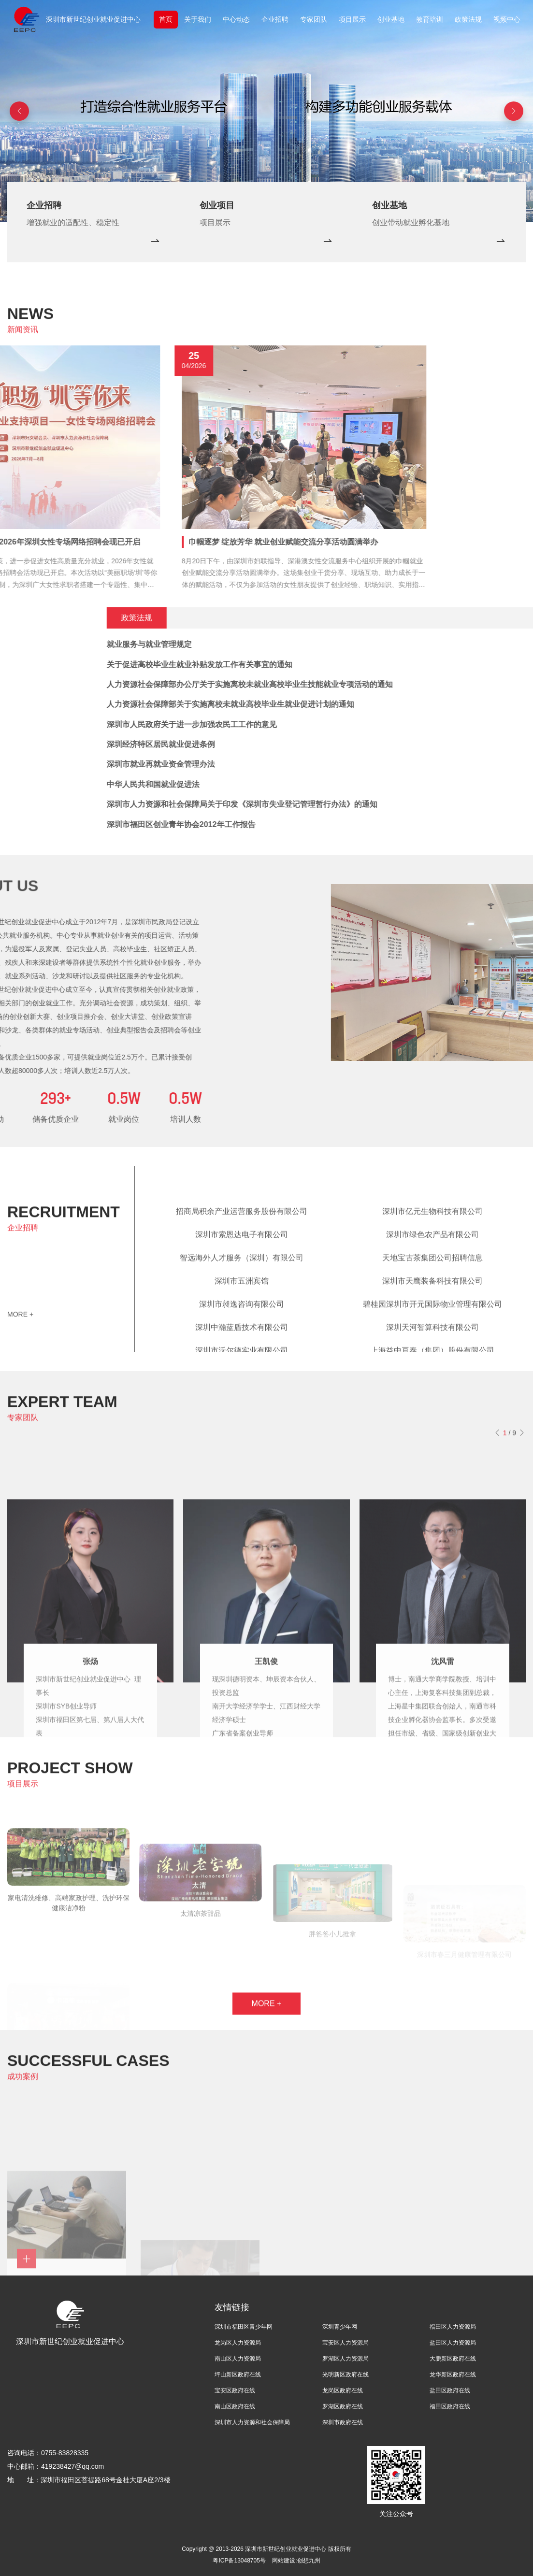 This screenshot has width=533, height=2576. What do you see at coordinates (345, 2358) in the screenshot?
I see `罗湖区人力资源局` at bounding box center [345, 2358].